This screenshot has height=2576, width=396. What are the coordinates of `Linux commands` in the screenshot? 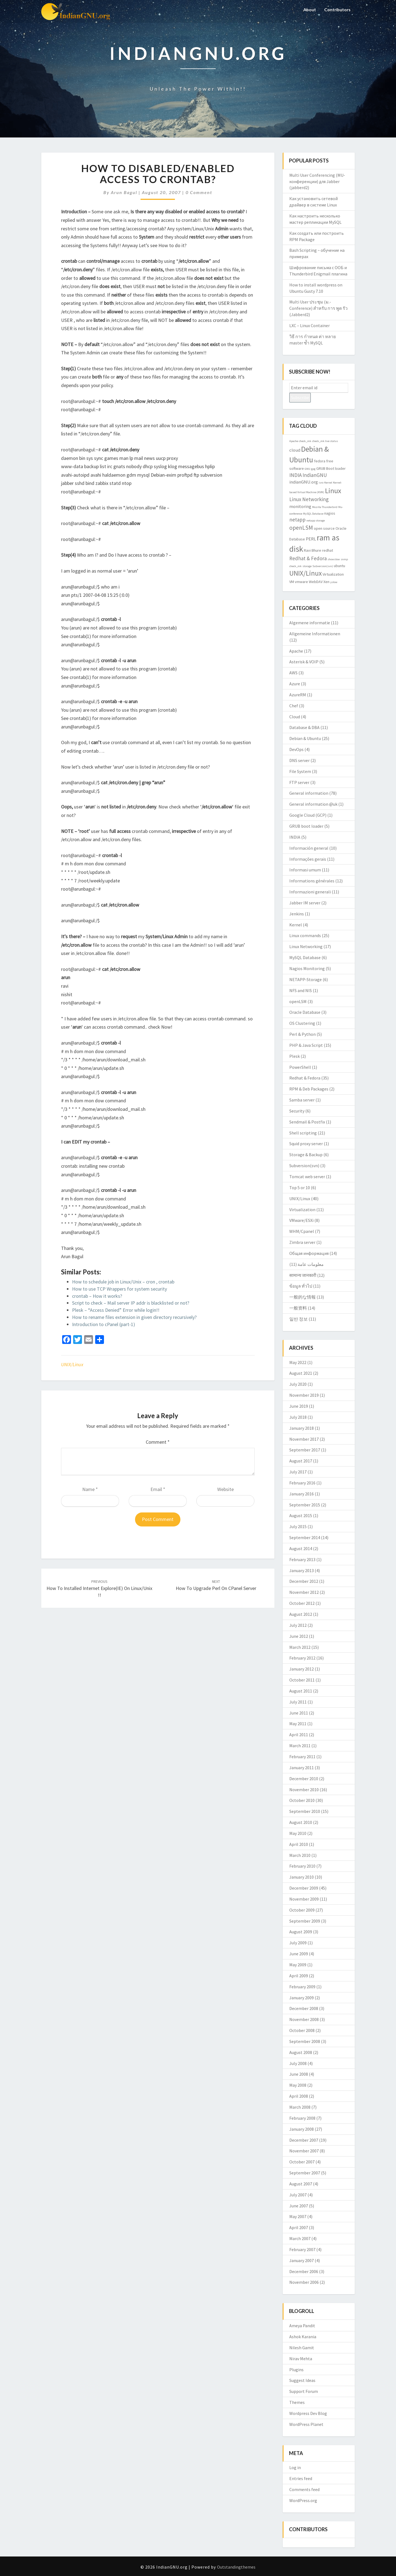 It's located at (305, 935).